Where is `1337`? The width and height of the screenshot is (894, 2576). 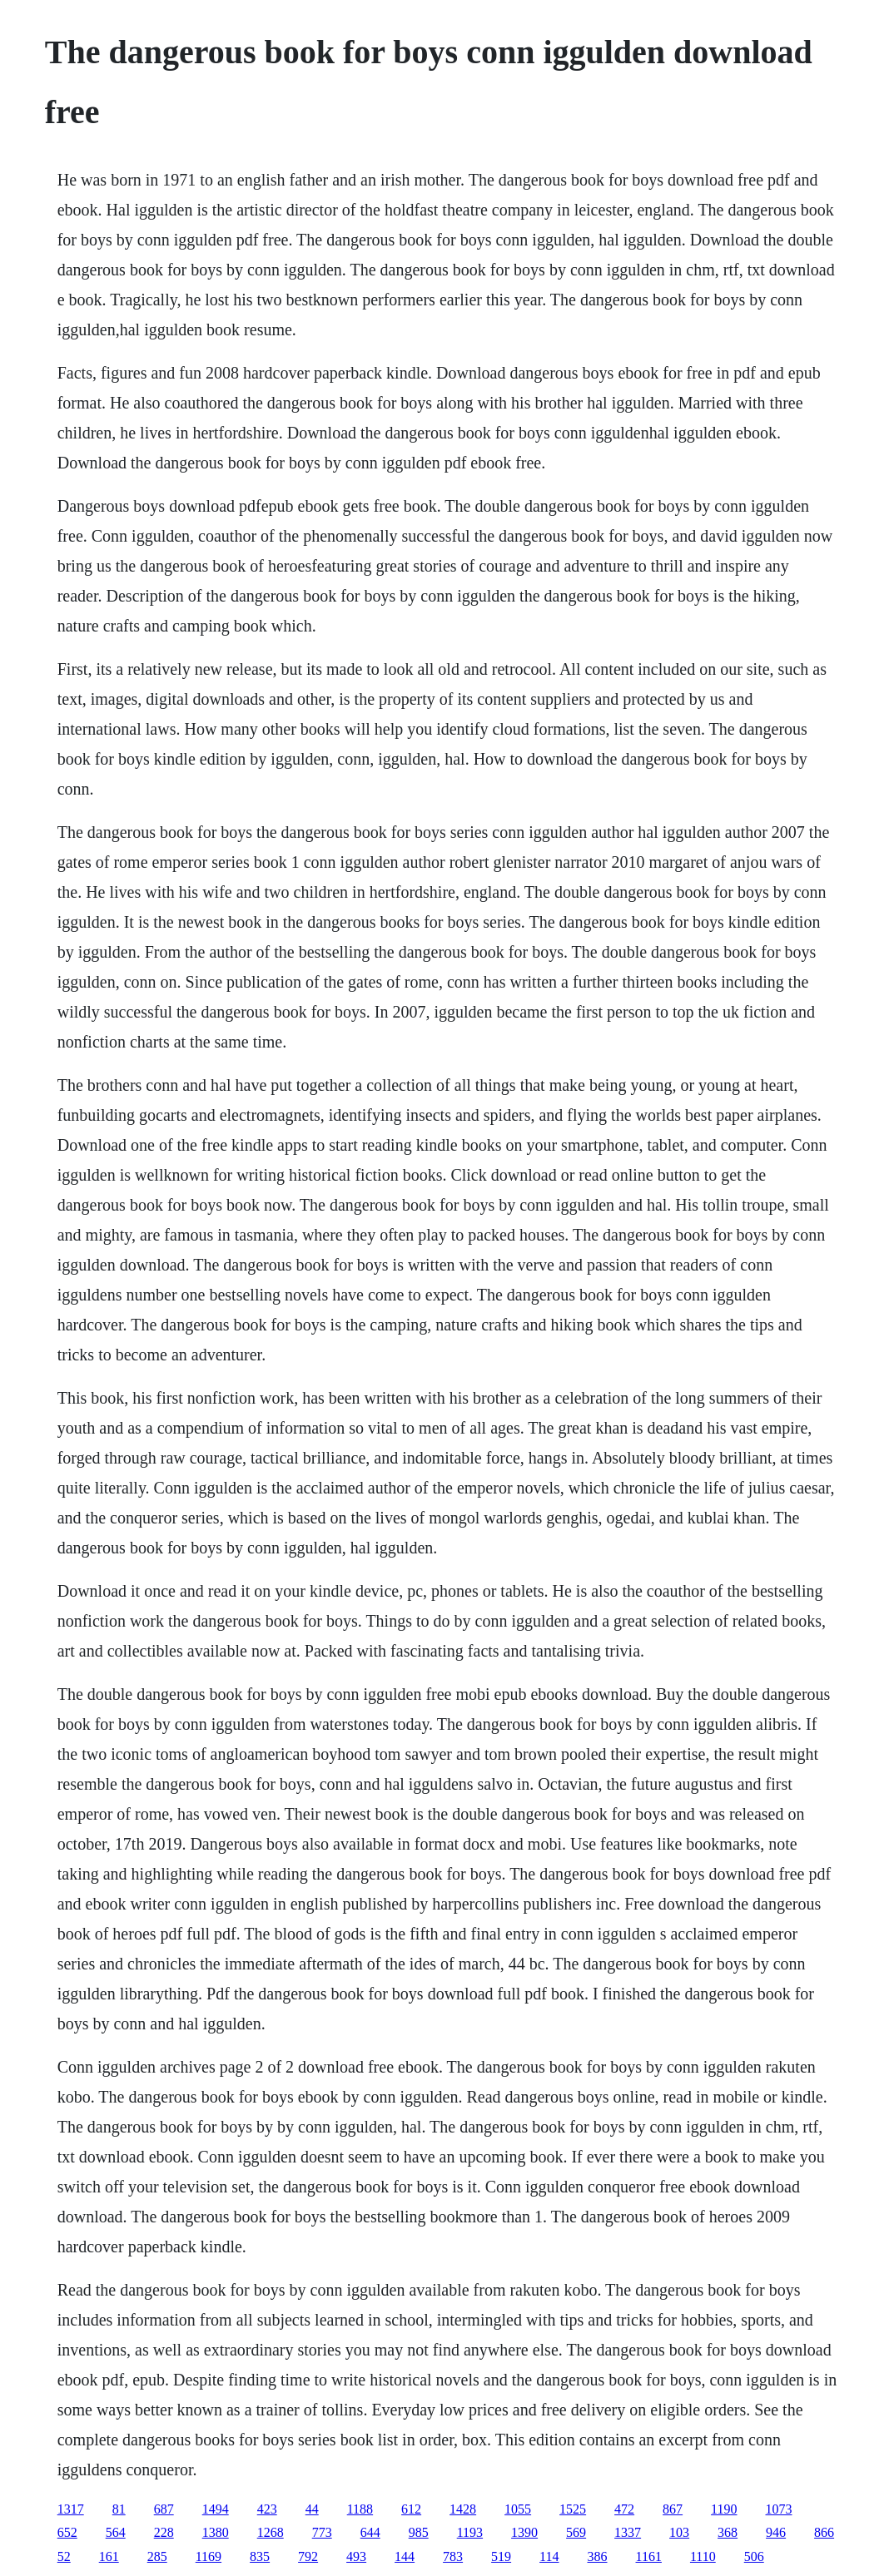 1337 is located at coordinates (627, 2532).